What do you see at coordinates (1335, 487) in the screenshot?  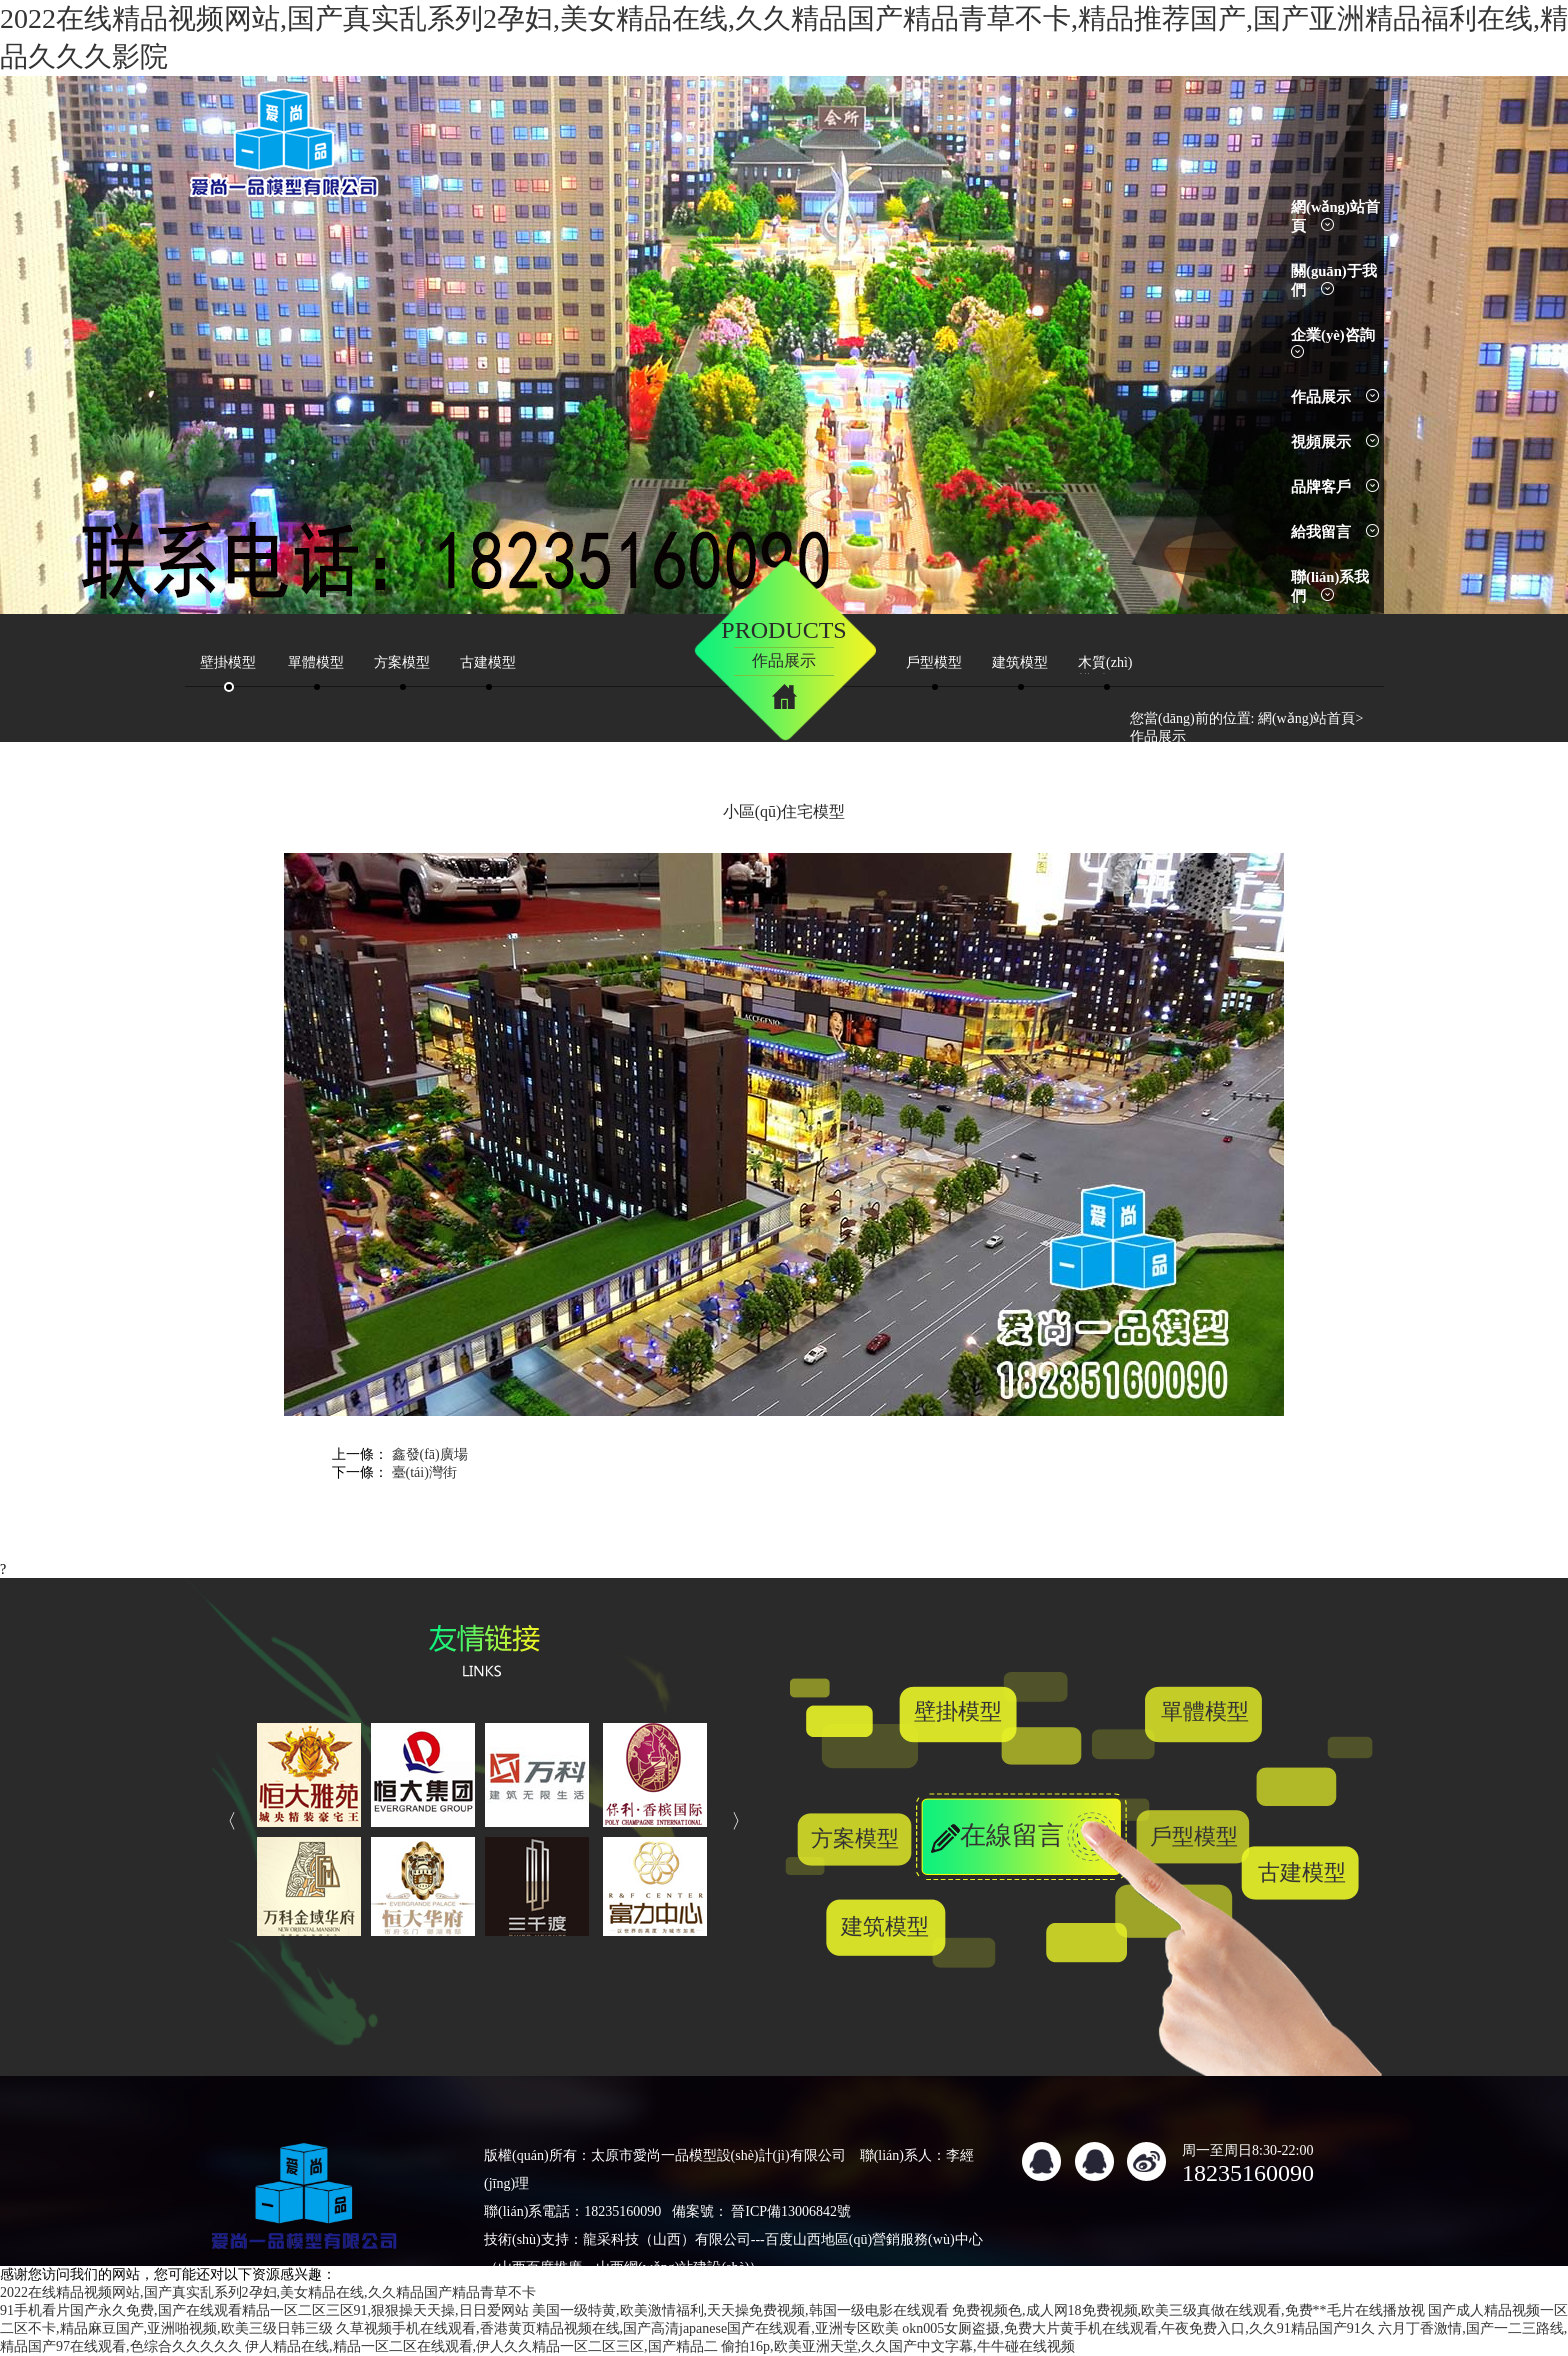 I see `品牌客戶` at bounding box center [1335, 487].